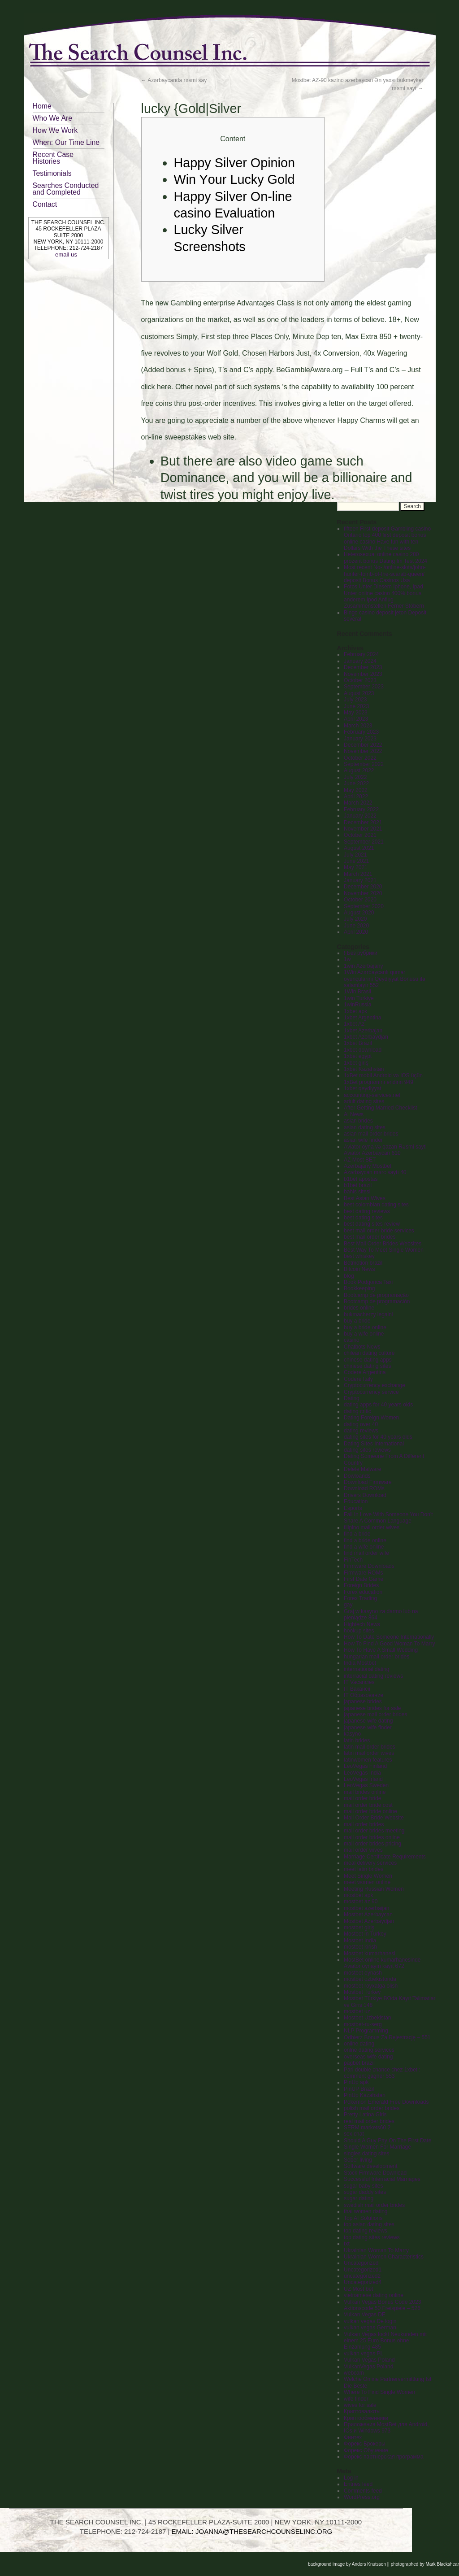  What do you see at coordinates (357, 1191) in the screenshot?
I see `bahis sitesi` at bounding box center [357, 1191].